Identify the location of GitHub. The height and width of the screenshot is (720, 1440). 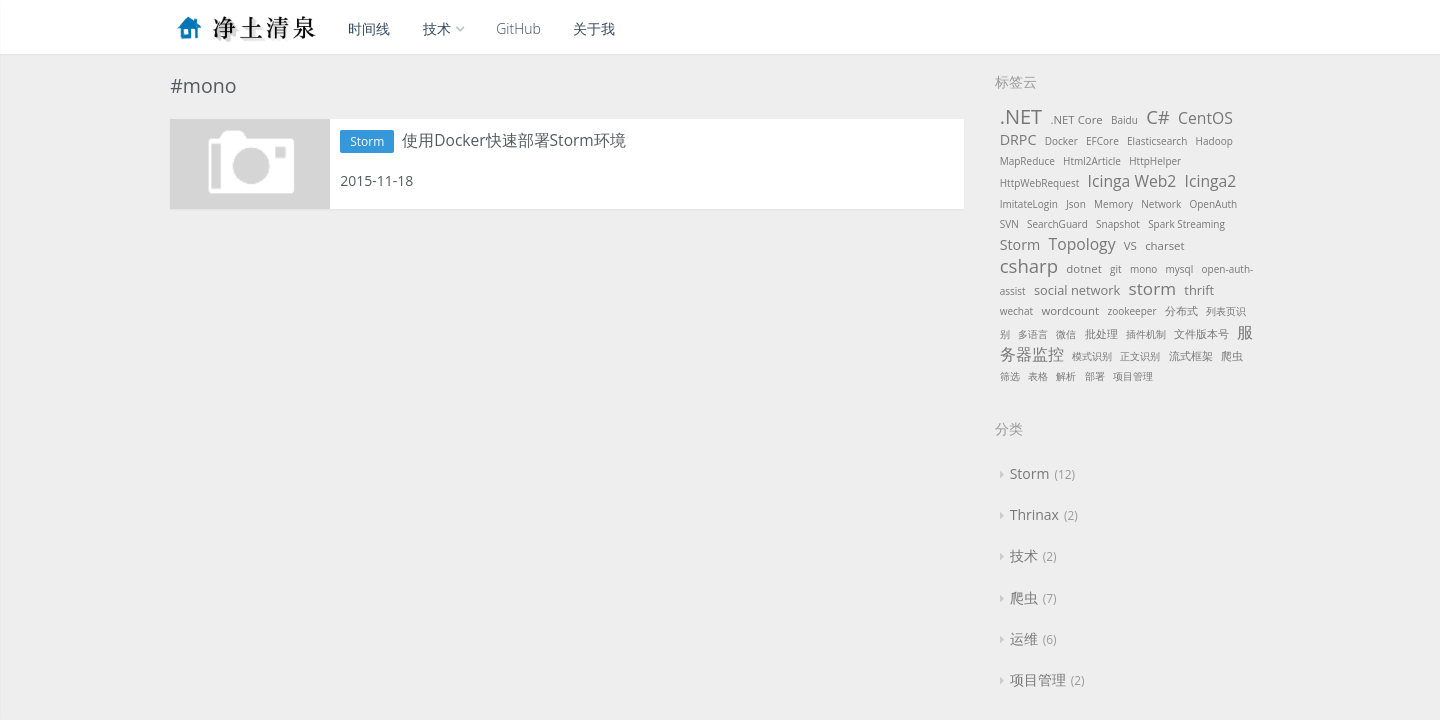
(518, 28).